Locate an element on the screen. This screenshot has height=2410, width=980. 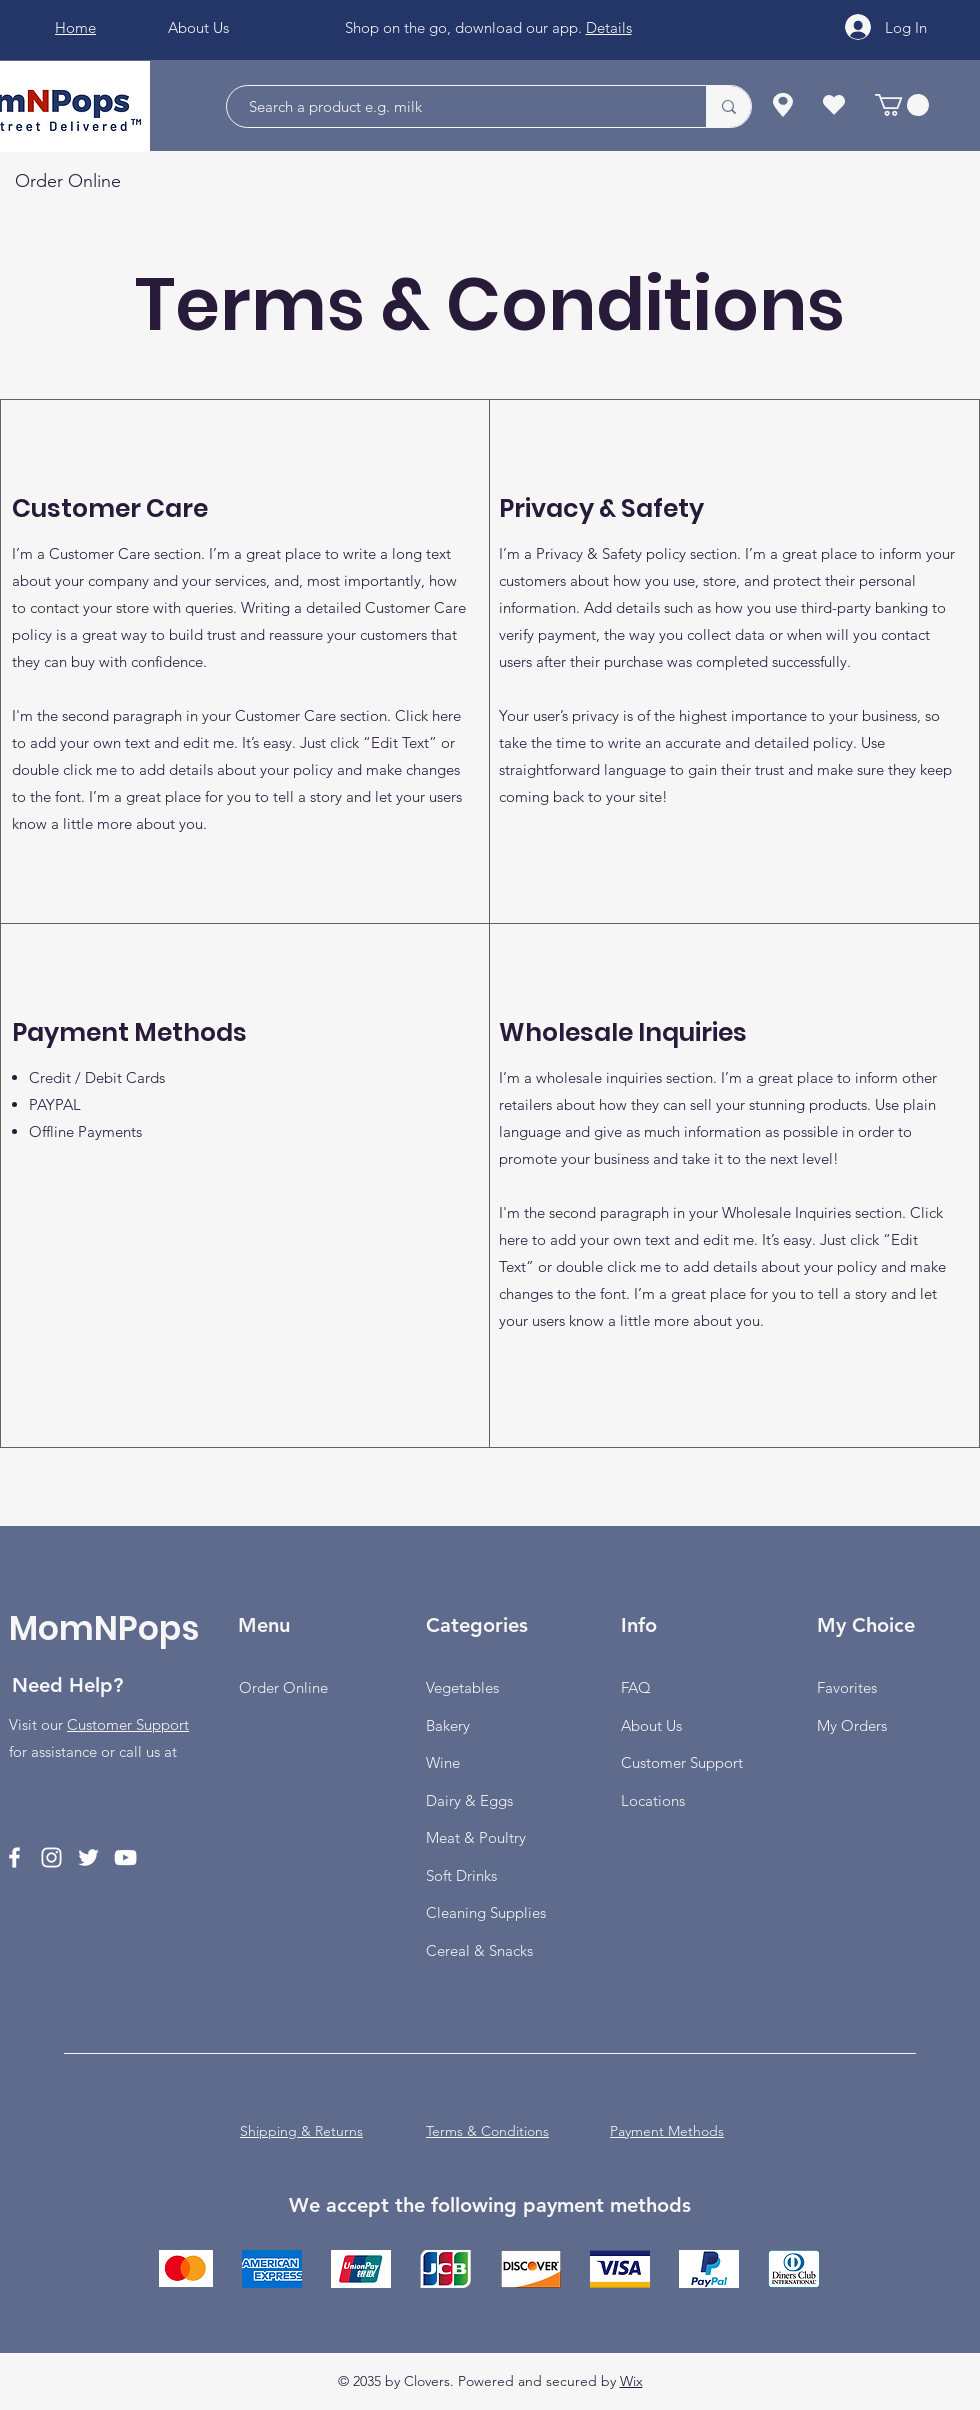
[YouTube] is located at coordinates (125, 1857).